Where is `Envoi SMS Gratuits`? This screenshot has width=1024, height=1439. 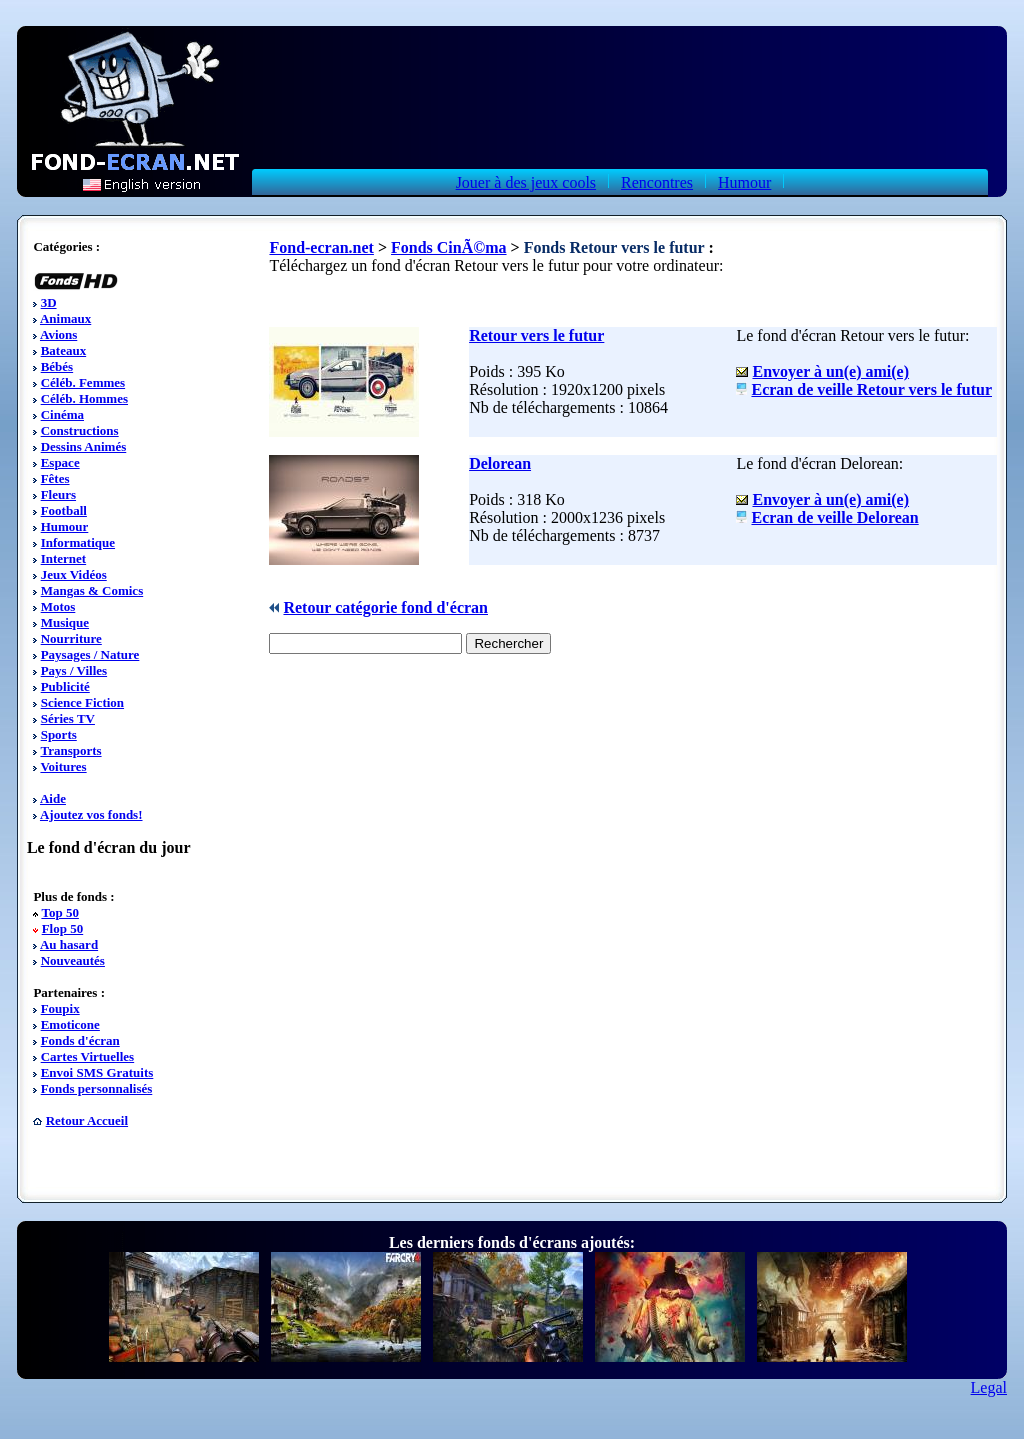 Envoi SMS Gratuits is located at coordinates (97, 1072).